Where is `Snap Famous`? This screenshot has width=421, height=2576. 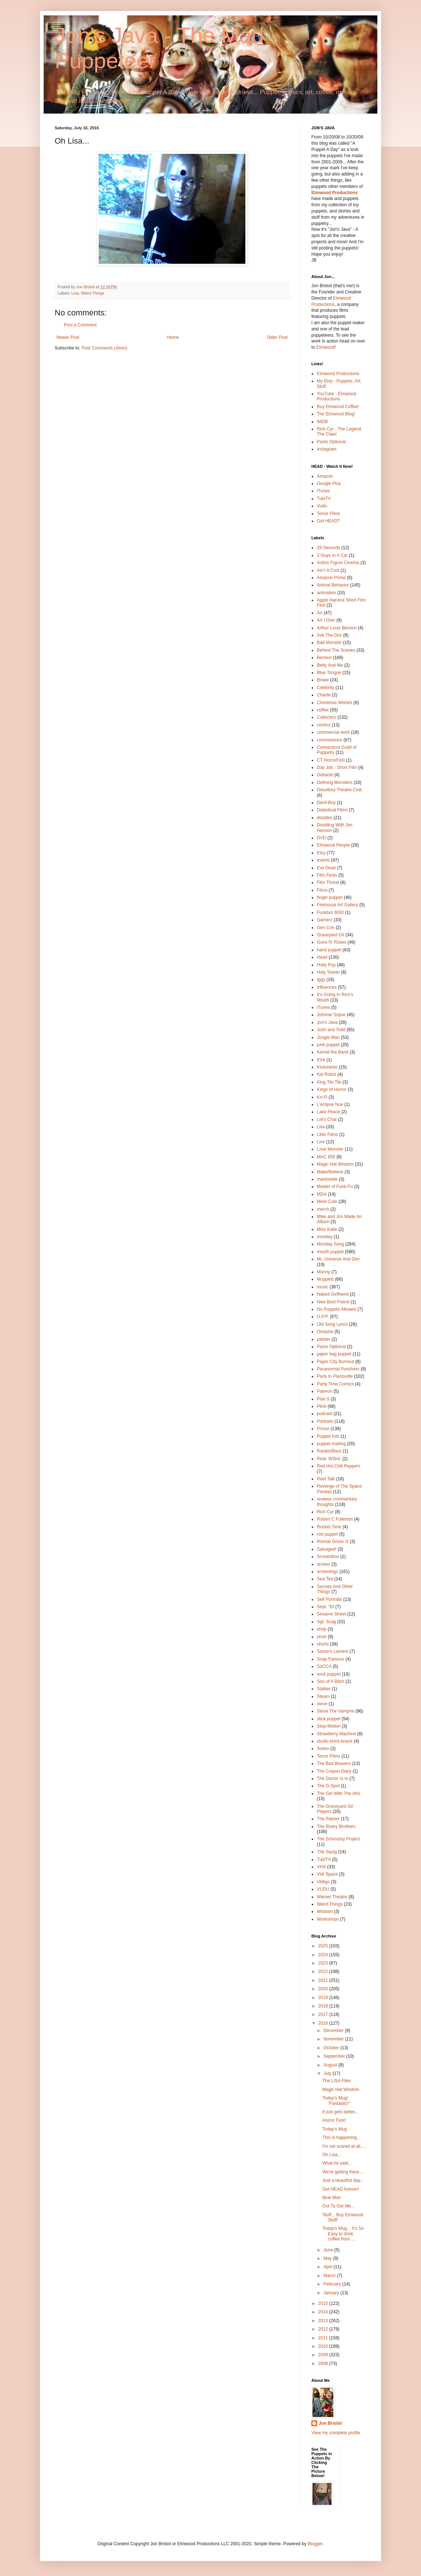 Snap Famous is located at coordinates (330, 1659).